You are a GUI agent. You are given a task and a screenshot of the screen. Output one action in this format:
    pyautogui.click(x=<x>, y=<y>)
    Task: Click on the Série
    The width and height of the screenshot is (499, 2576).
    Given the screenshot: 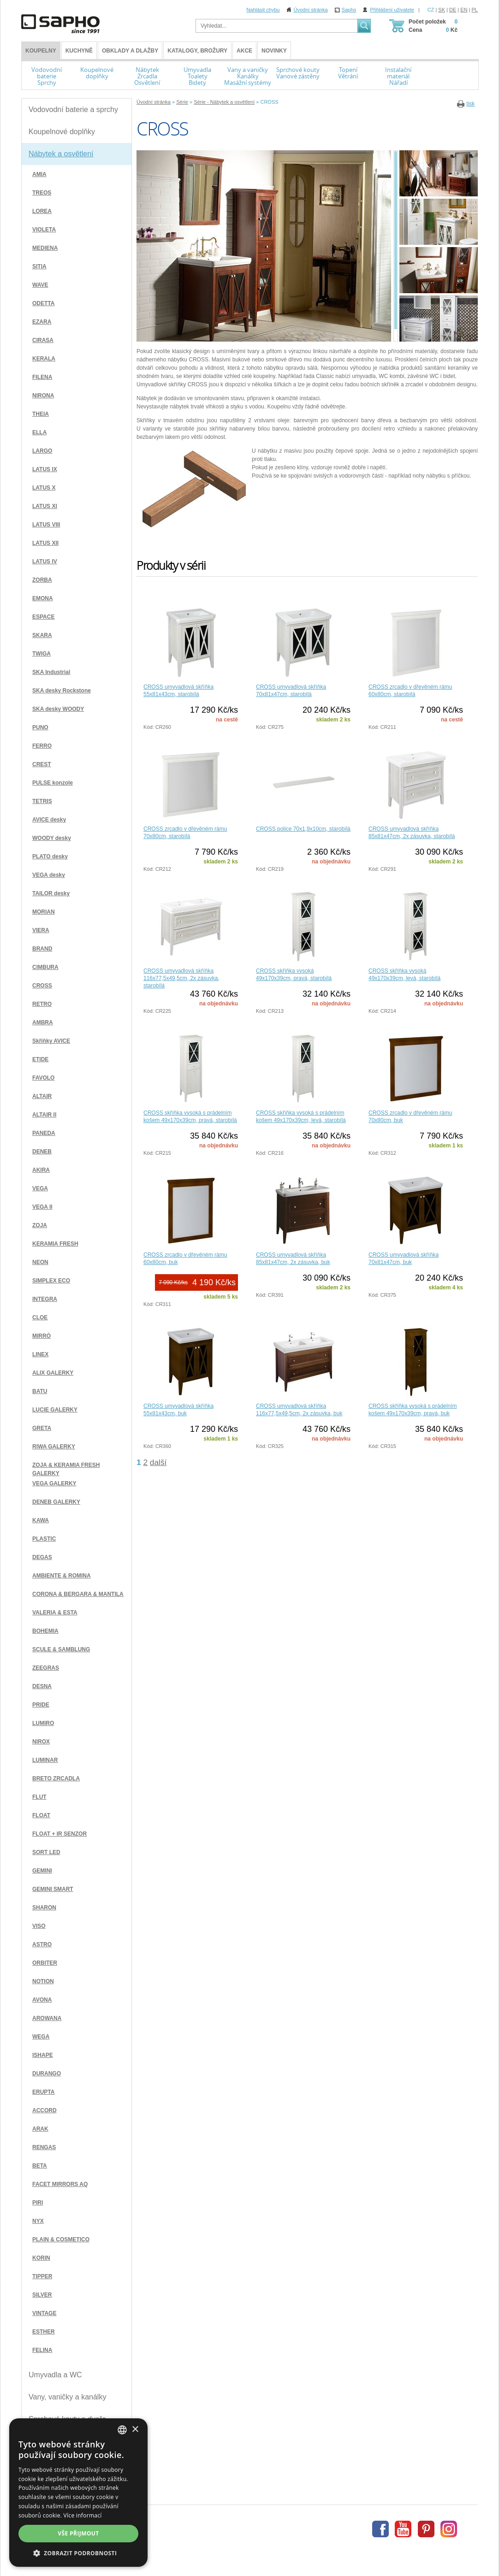 What is the action you would take?
    pyautogui.click(x=182, y=102)
    